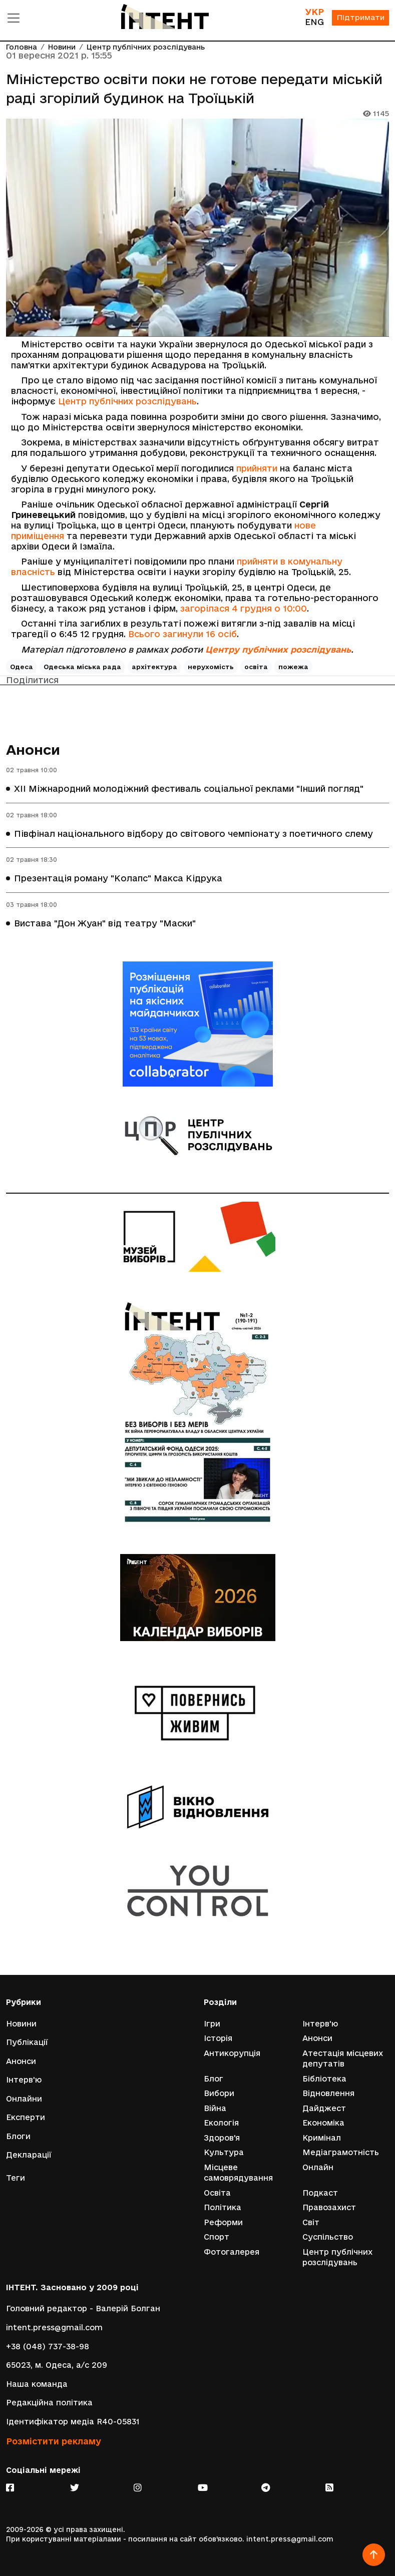 This screenshot has width=395, height=2576. I want to click on нерухомість, so click(211, 666).